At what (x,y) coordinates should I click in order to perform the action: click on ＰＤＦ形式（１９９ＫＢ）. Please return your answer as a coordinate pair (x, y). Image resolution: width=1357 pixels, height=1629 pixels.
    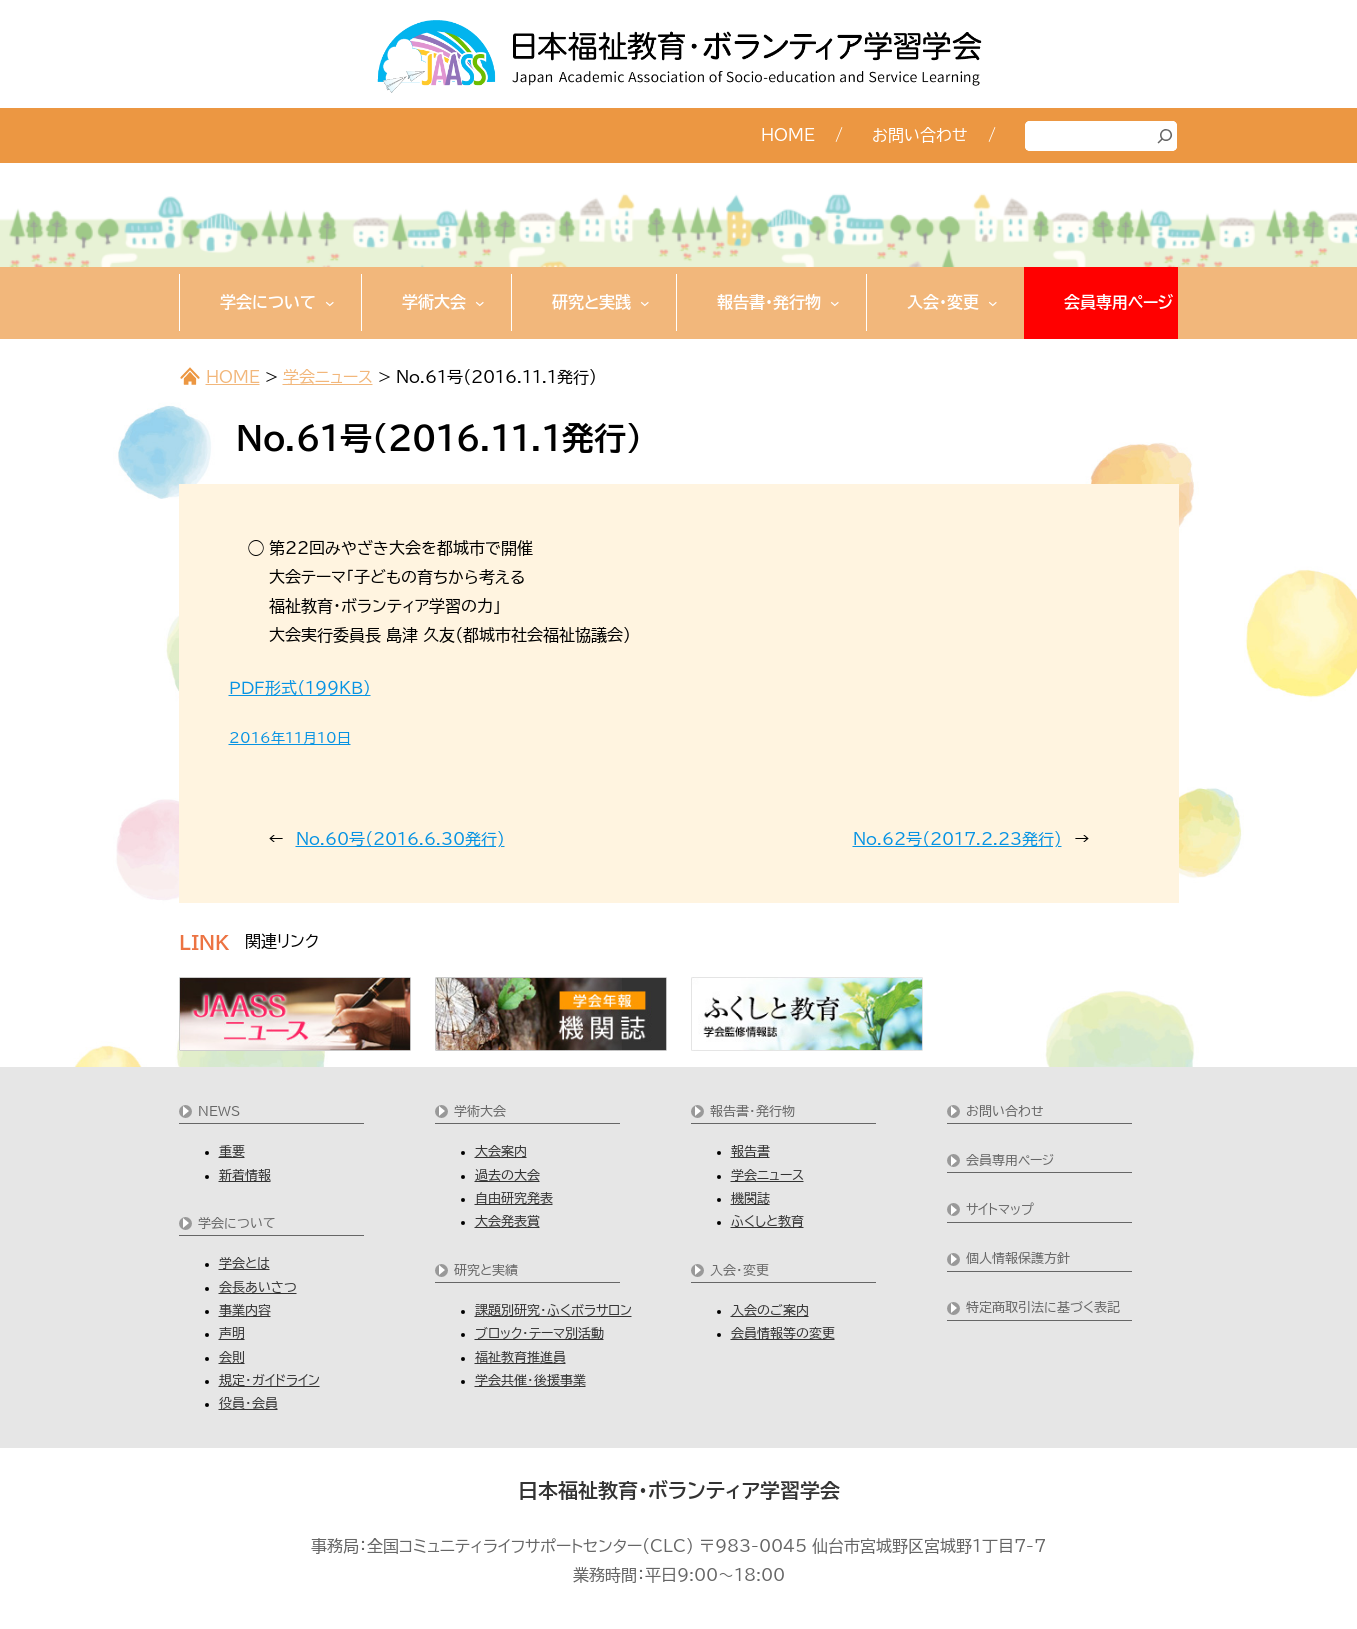
    Looking at the image, I should click on (300, 688).